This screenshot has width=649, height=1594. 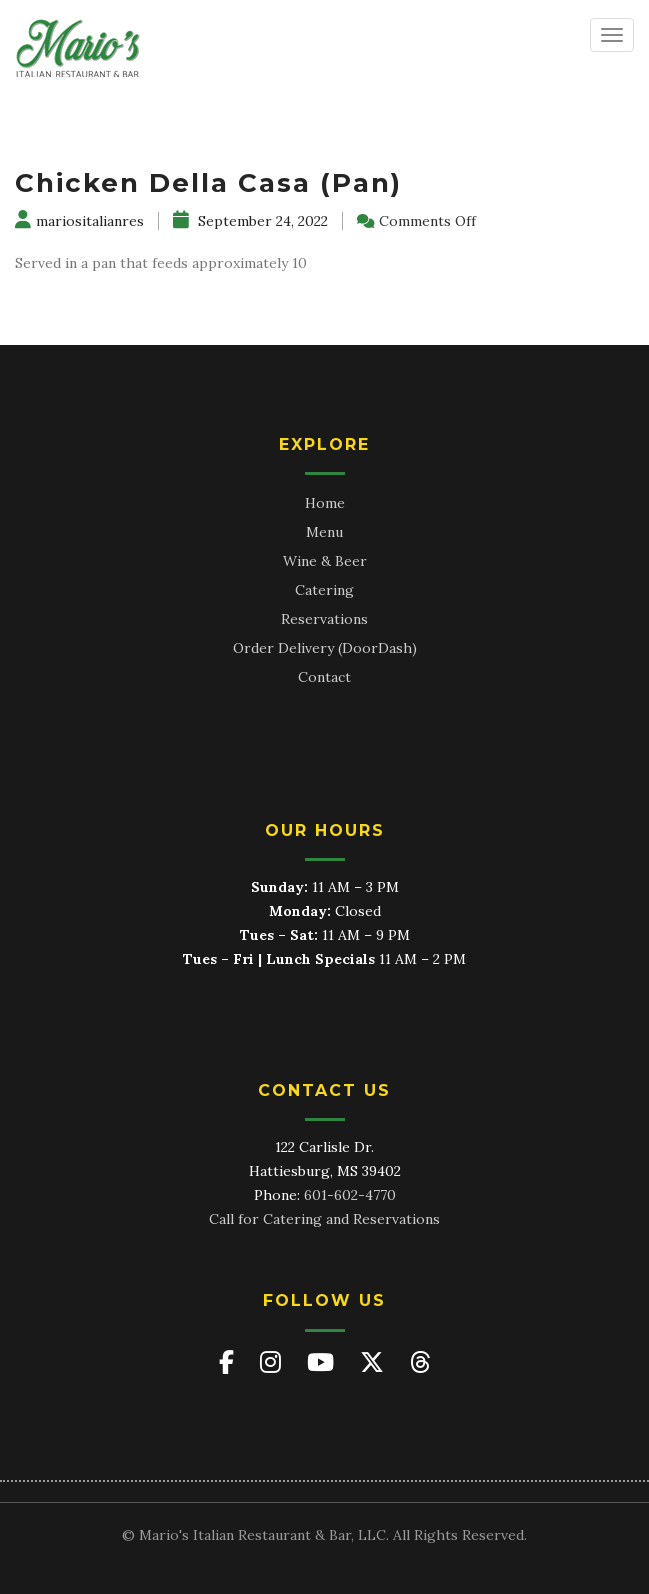 I want to click on mariositalianres, so click(x=79, y=221).